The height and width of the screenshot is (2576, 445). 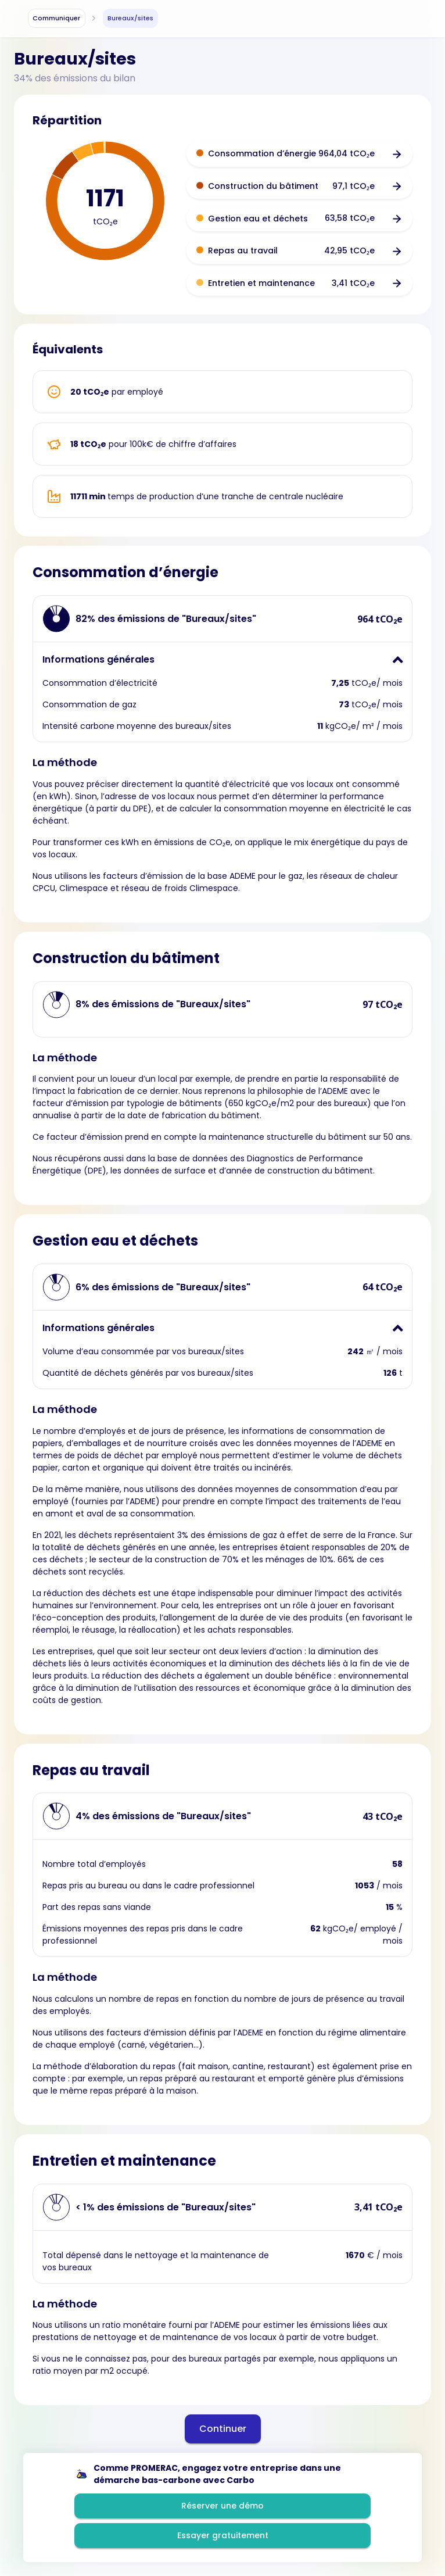 I want to click on Réserver une démo, so click(x=222, y=2505).